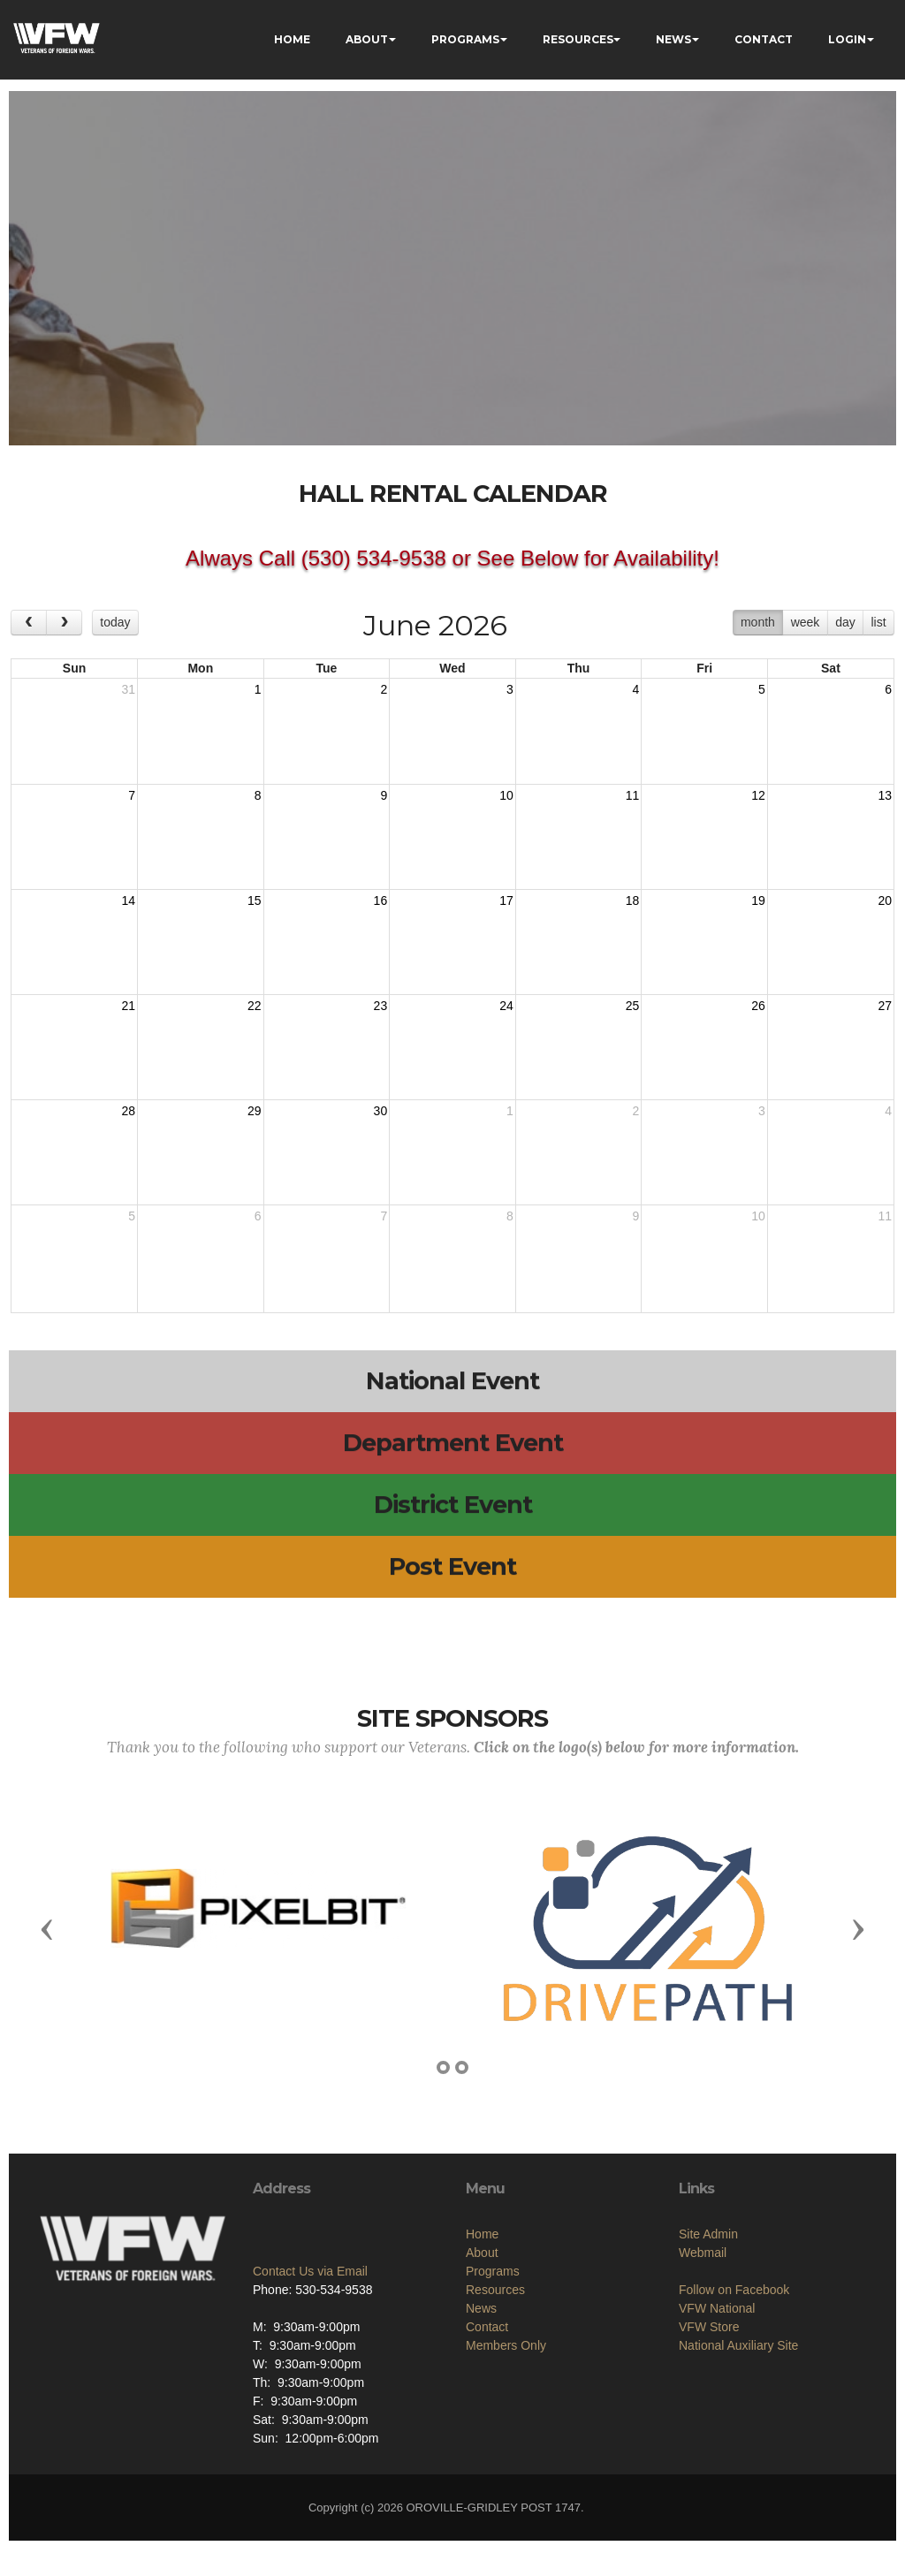 This screenshot has width=905, height=2576. I want to click on 26, so click(758, 1006).